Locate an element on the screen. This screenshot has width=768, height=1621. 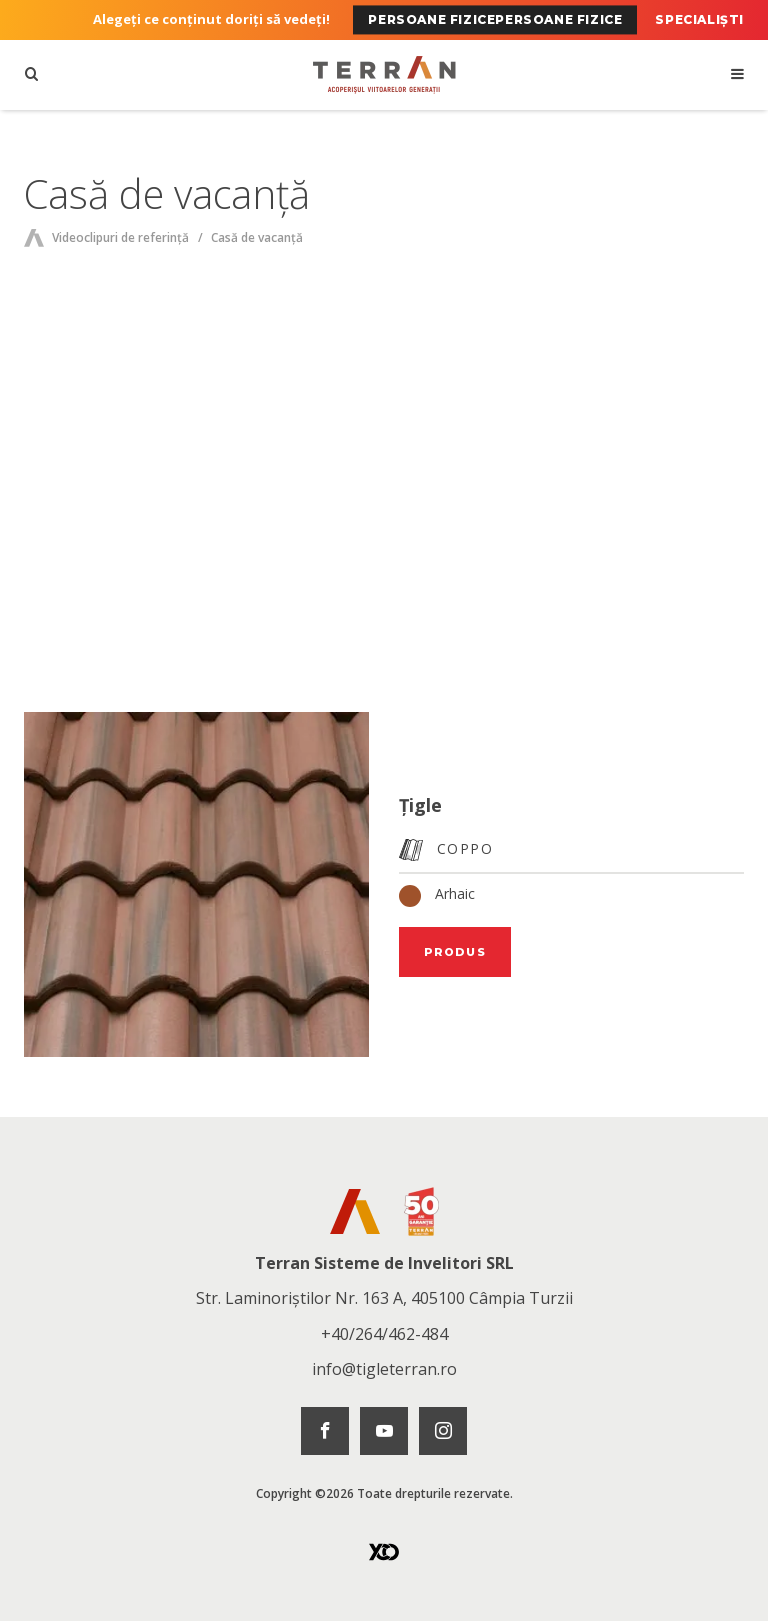
Produs is located at coordinates (455, 952).